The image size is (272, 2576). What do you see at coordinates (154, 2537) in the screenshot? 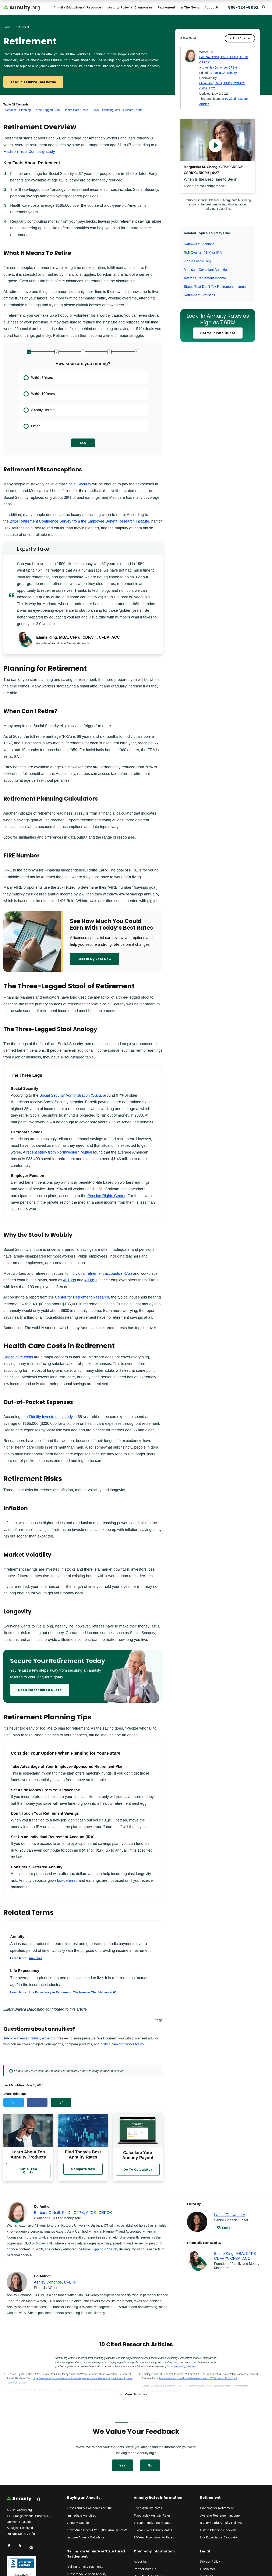
I see `10-Year Fixed Annuity Rates` at bounding box center [154, 2537].